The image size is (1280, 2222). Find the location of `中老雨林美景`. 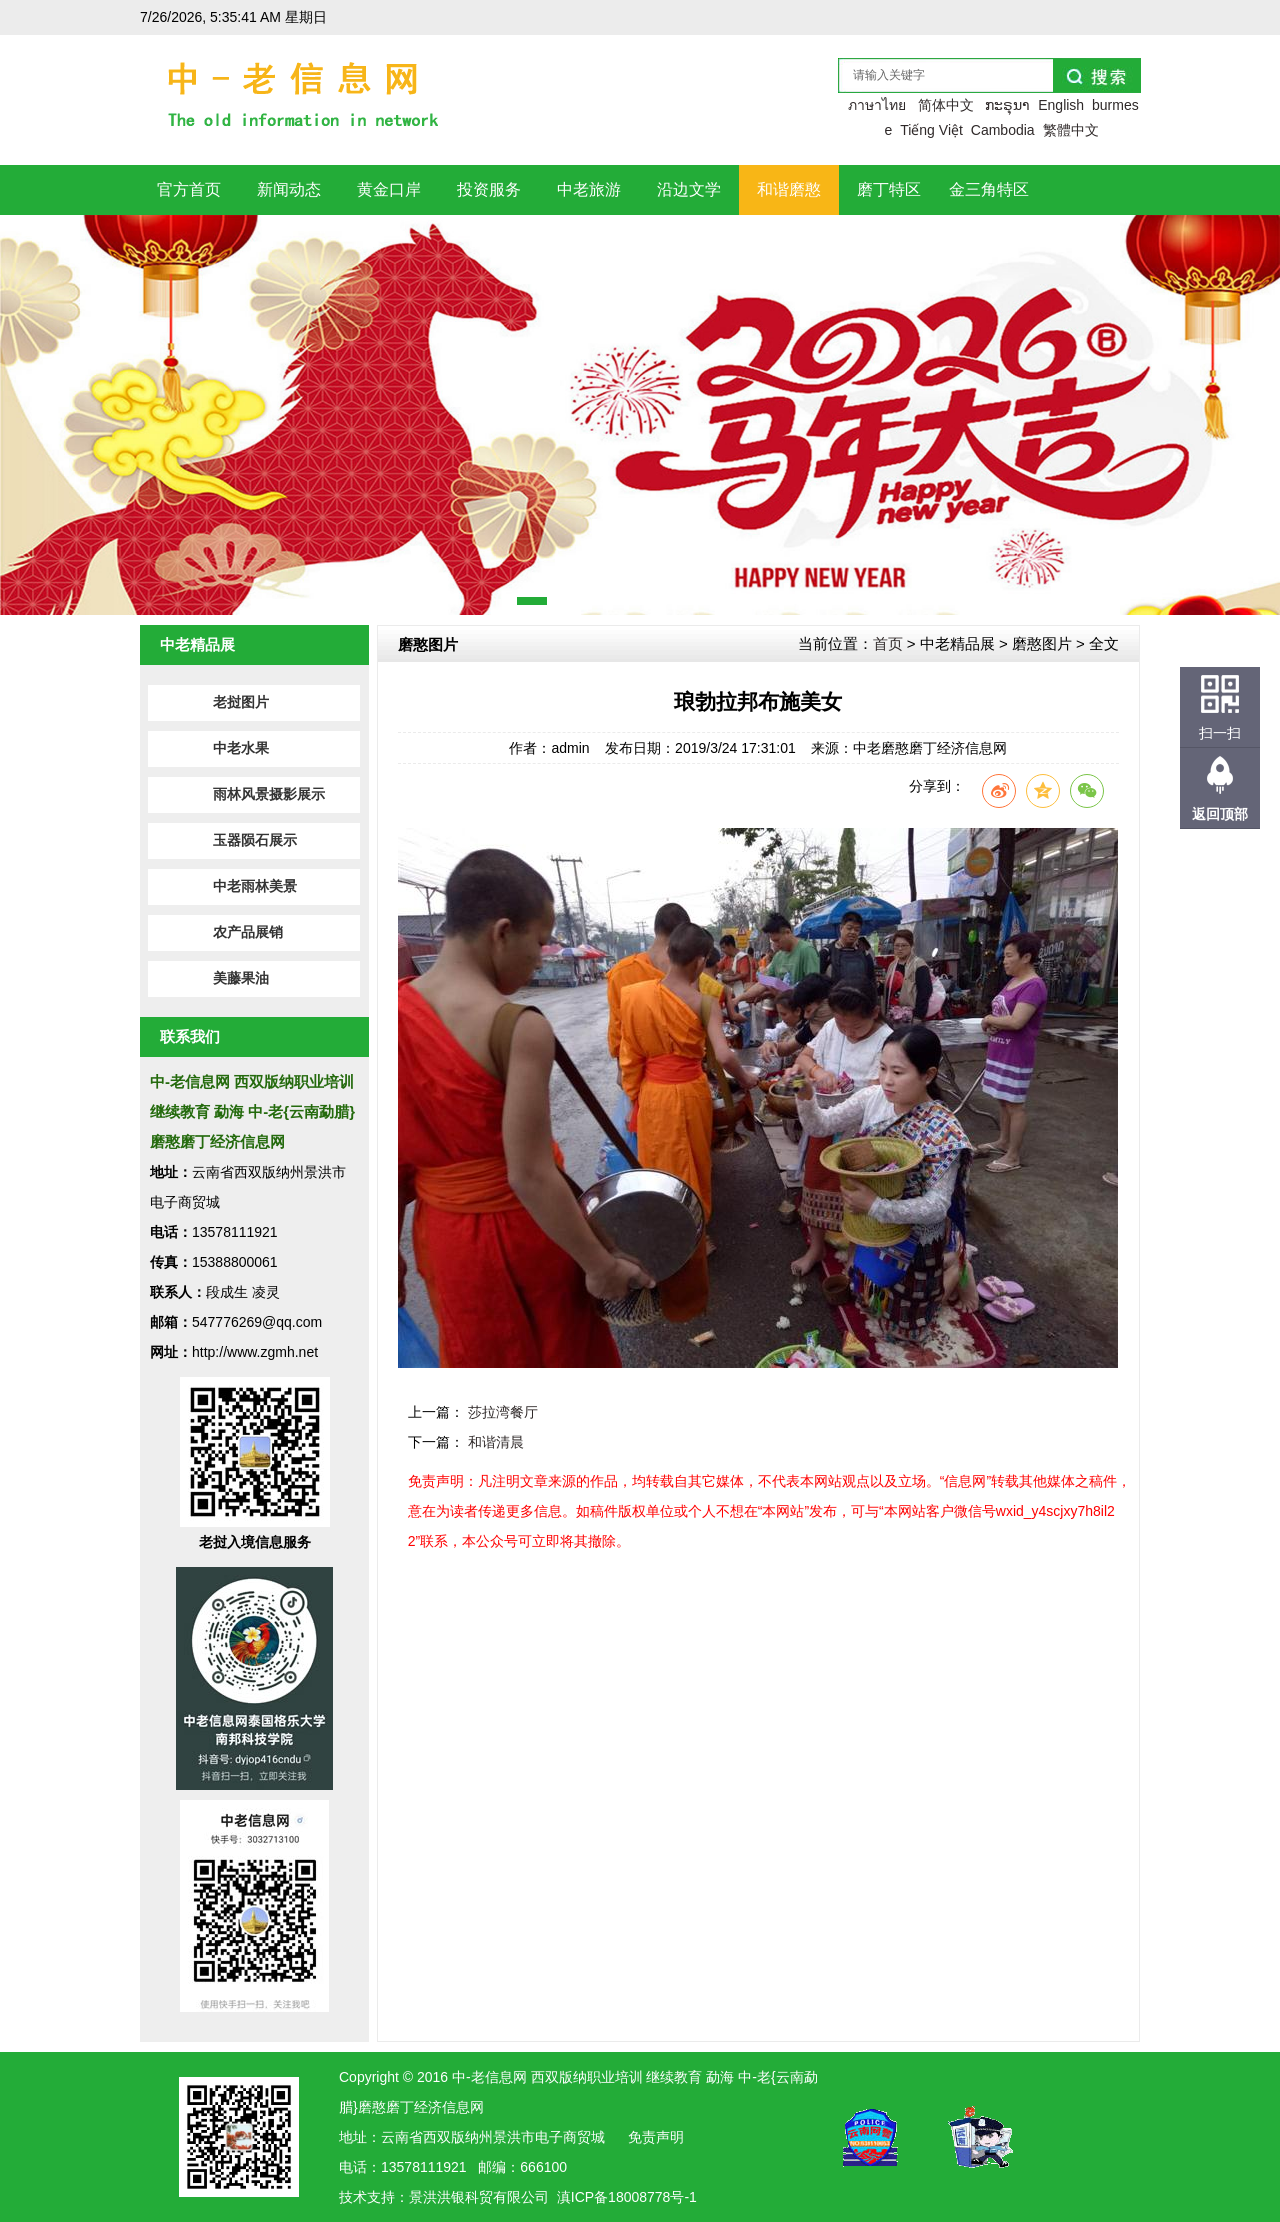

中老雨林美景 is located at coordinates (255, 886).